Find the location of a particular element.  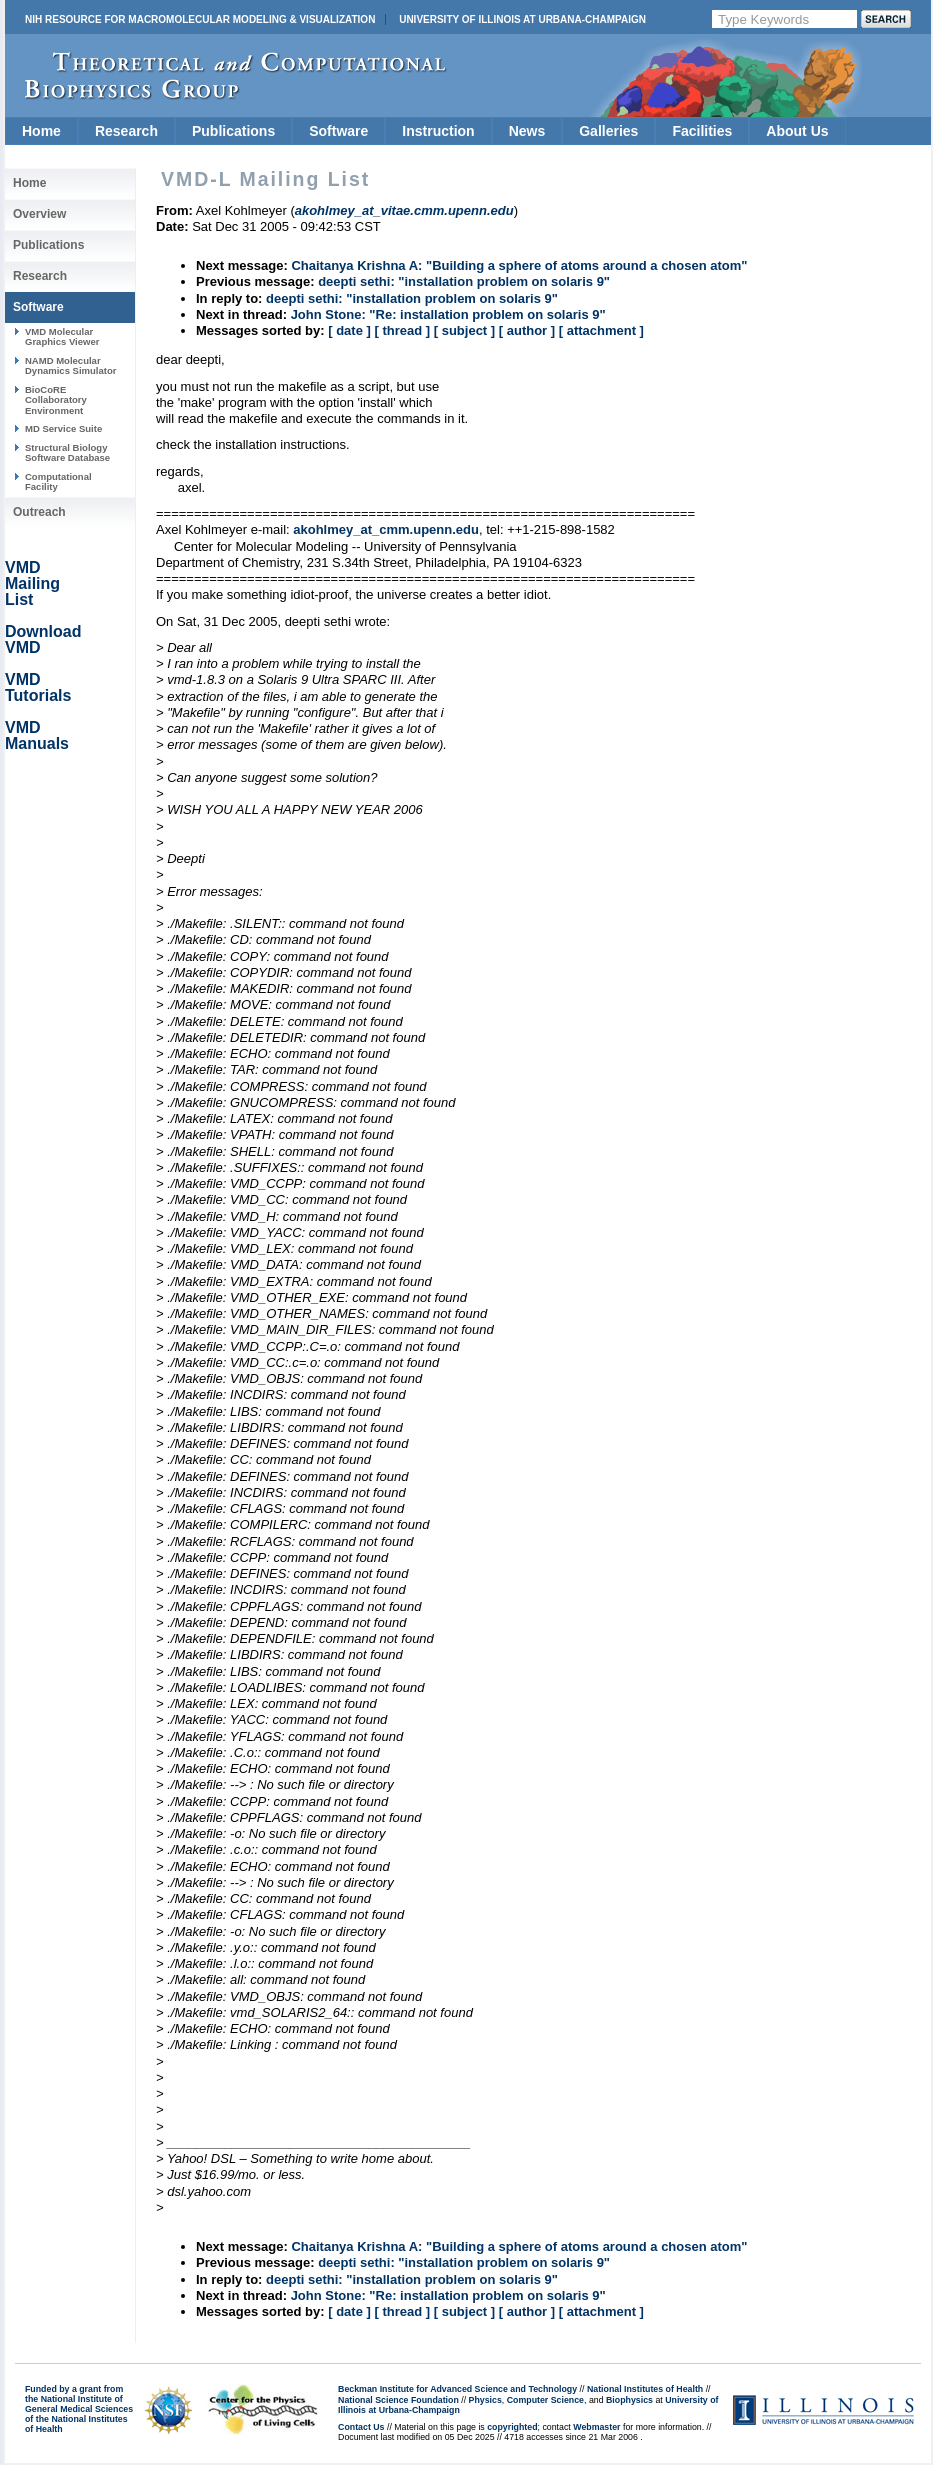

Research is located at coordinates (126, 131).